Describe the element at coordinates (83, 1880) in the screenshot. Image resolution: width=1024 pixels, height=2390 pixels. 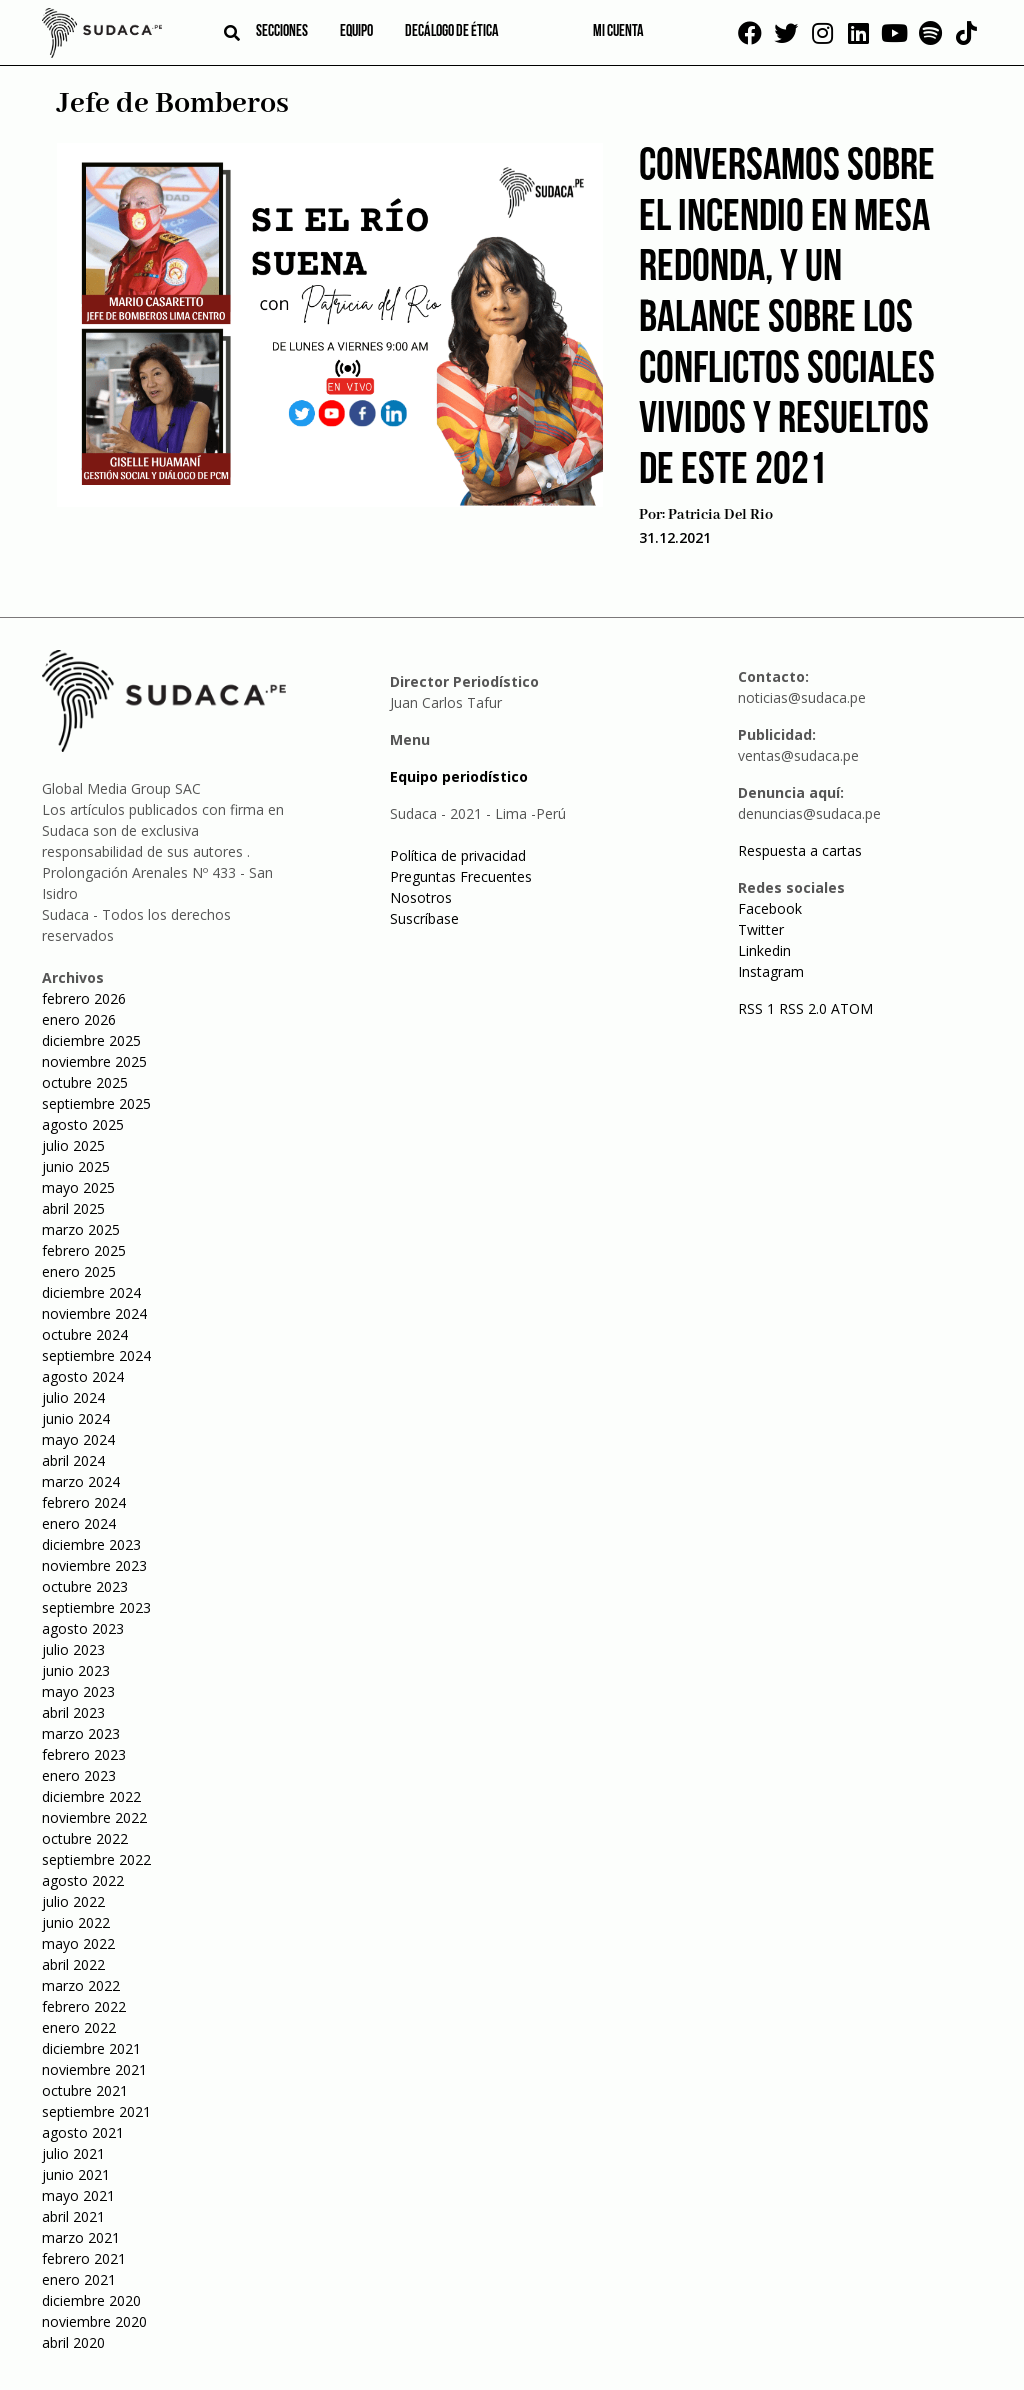
I see `agosto 2022` at that location.